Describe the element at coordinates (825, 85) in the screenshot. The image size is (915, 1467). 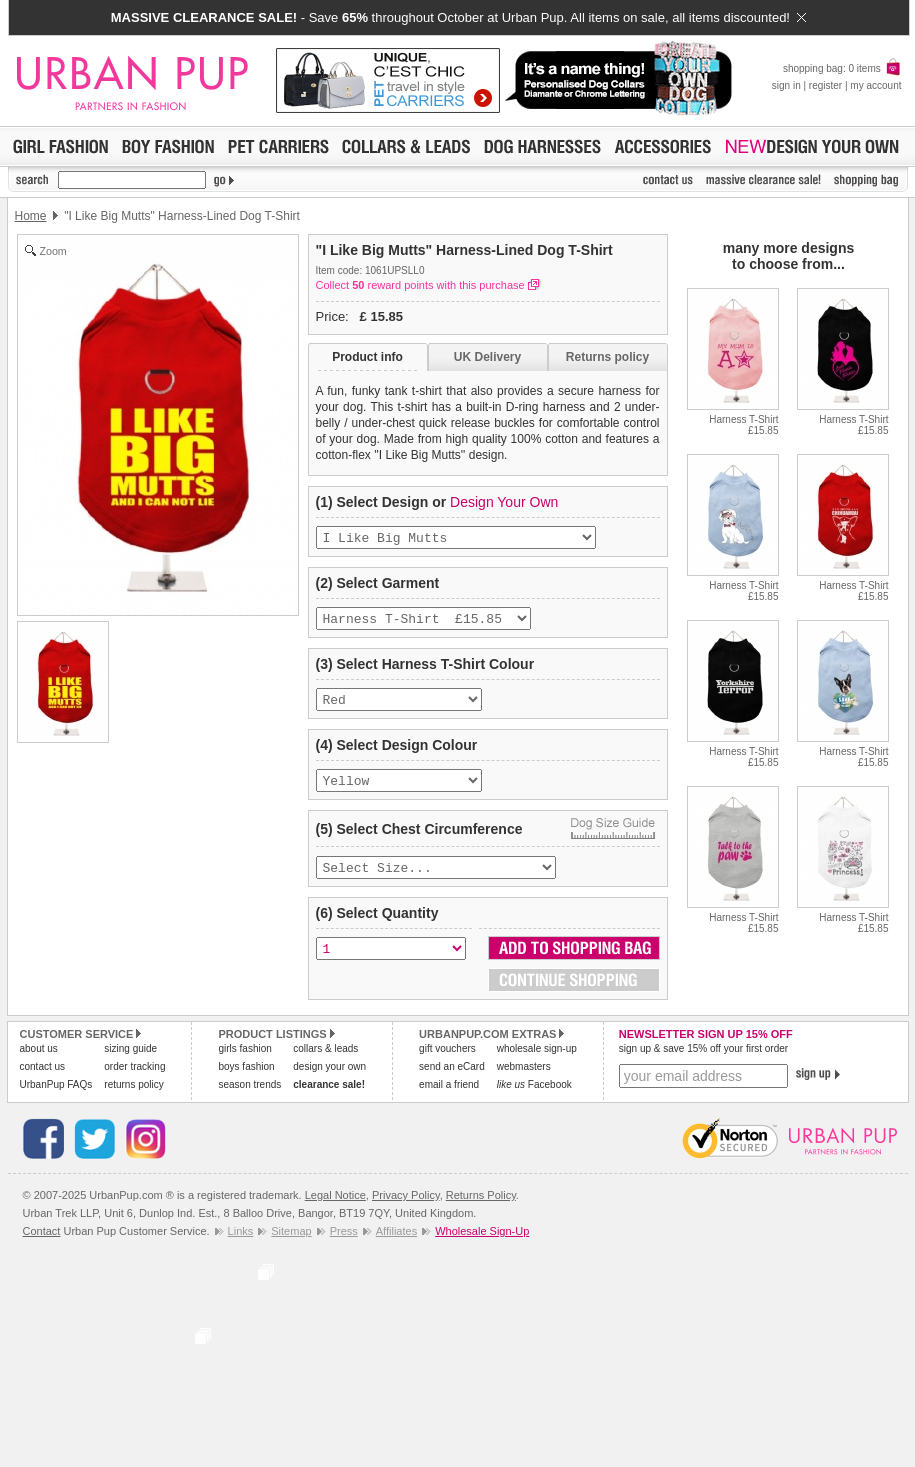
I see `register` at that location.